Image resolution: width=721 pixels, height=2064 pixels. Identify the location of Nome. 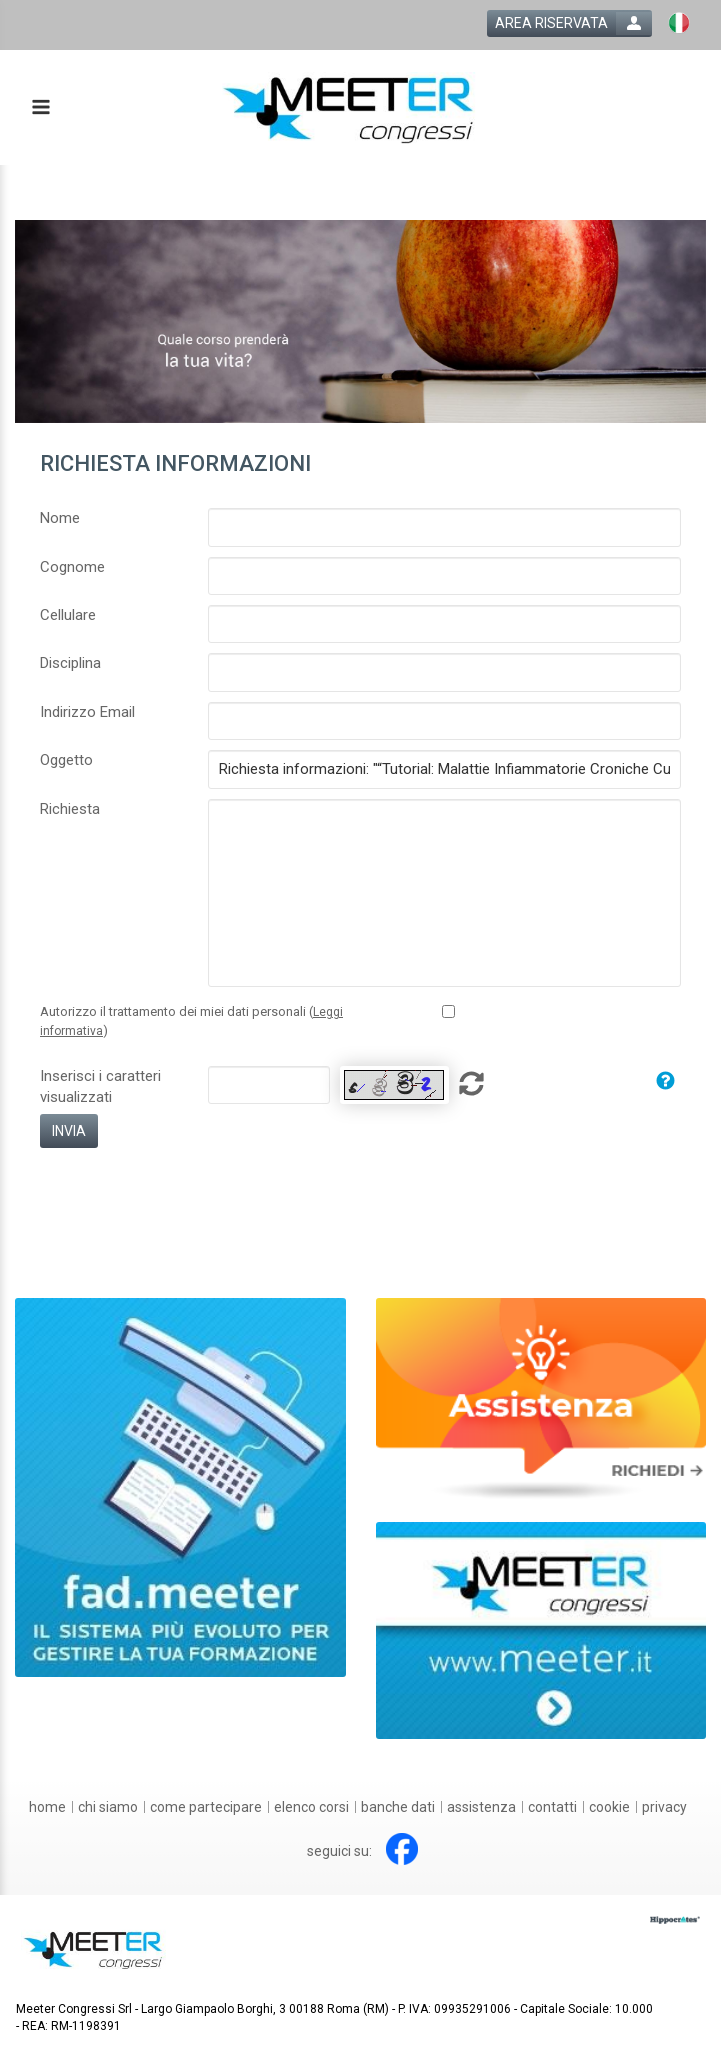
(60, 518).